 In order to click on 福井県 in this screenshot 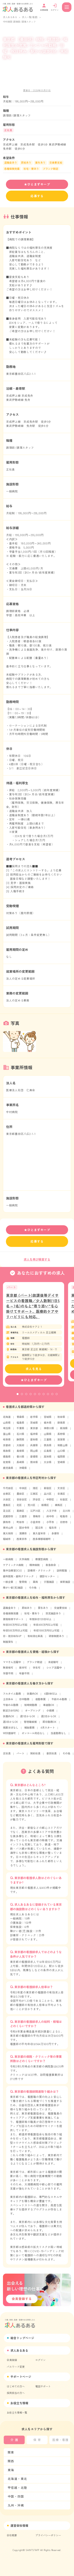, I will do `click(34, 1437)`.